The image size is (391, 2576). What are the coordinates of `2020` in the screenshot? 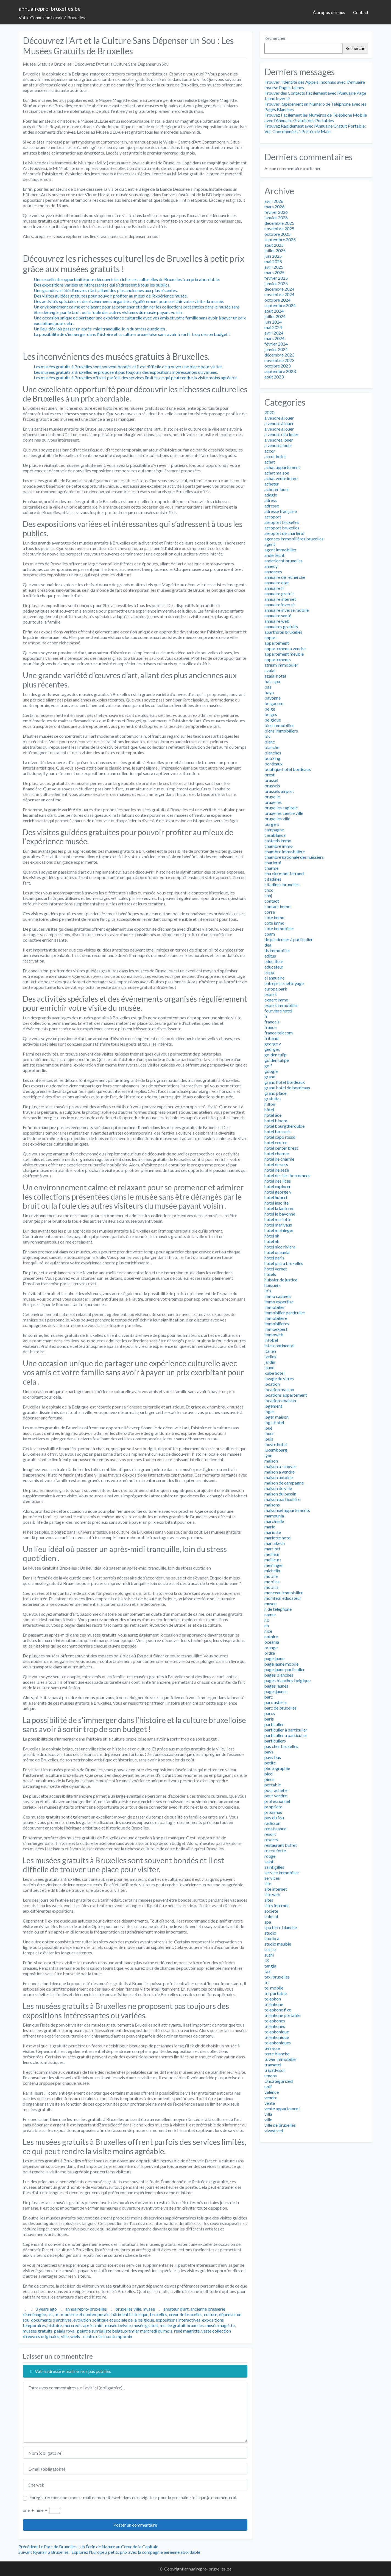 It's located at (269, 412).